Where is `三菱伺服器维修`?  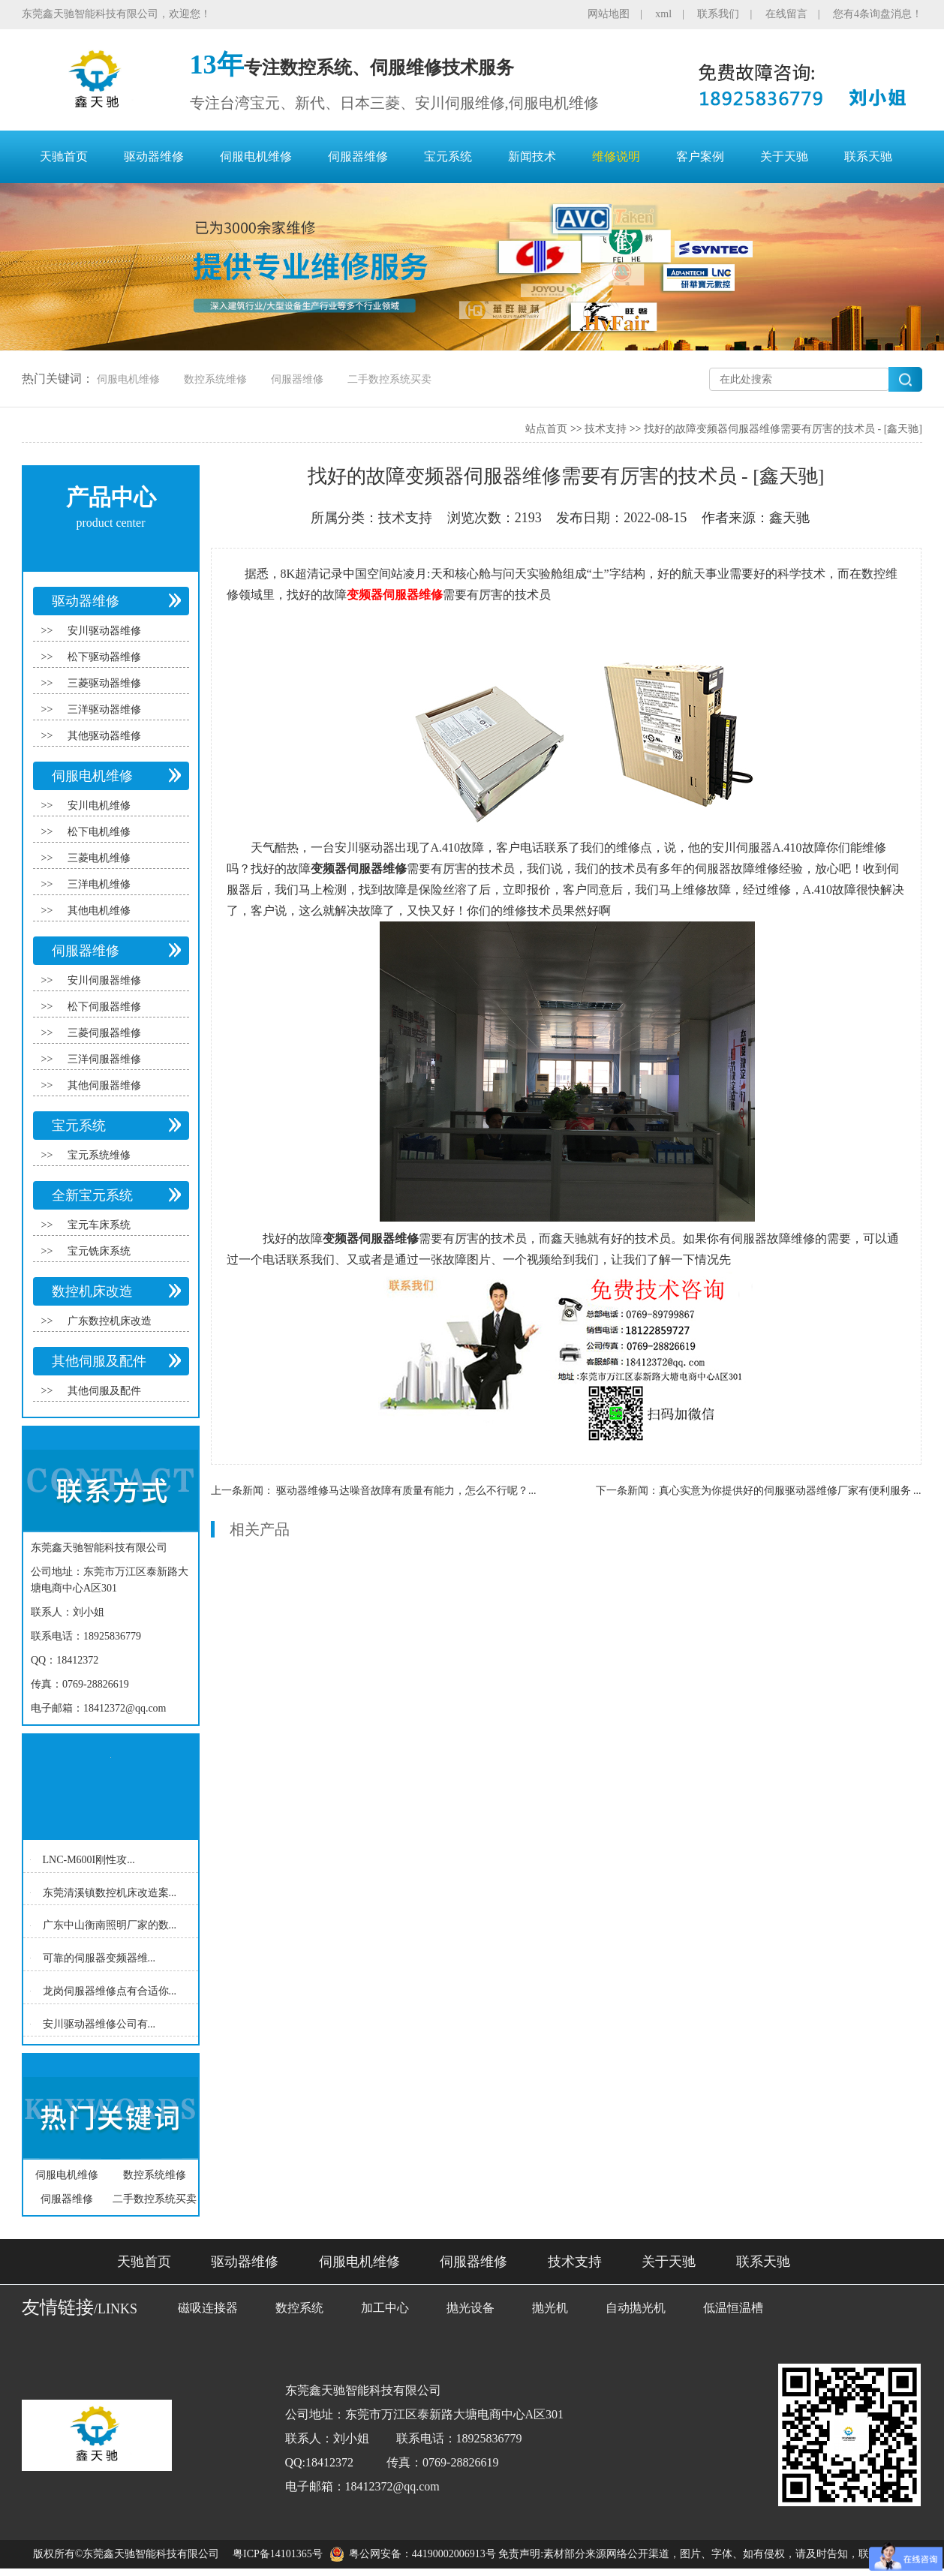 三菱伺服器维修 is located at coordinates (104, 1033).